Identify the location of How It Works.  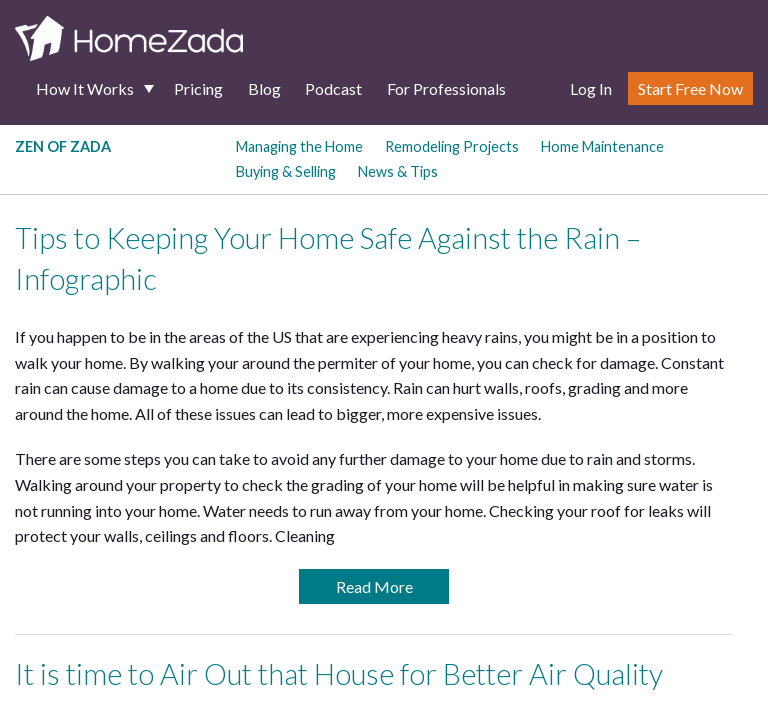
(85, 88).